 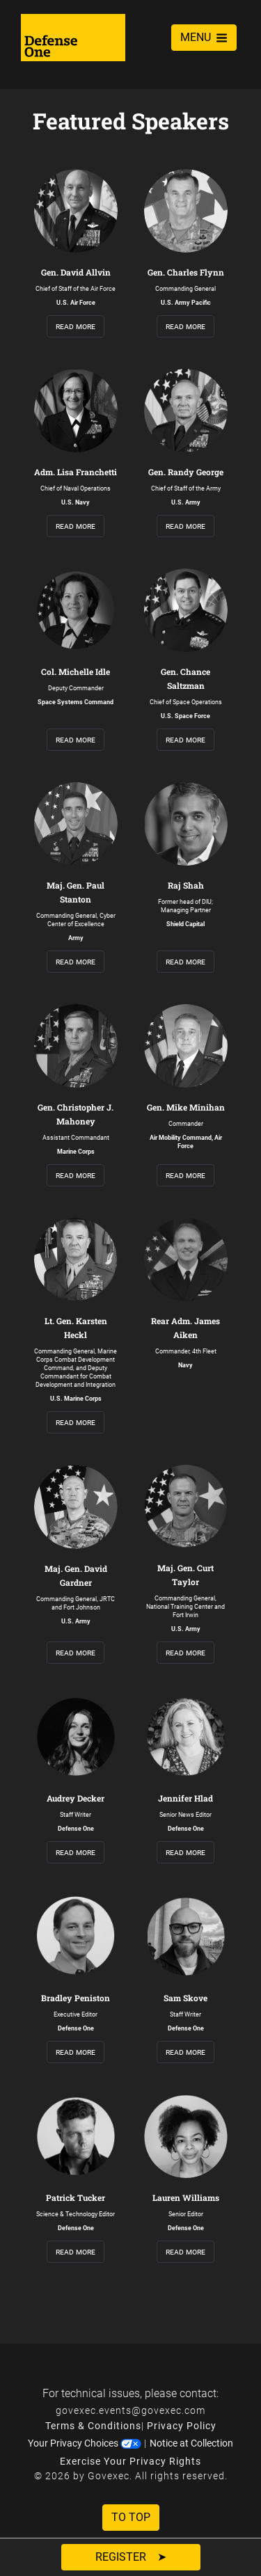 I want to click on Register ➤, so click(x=130, y=2556).